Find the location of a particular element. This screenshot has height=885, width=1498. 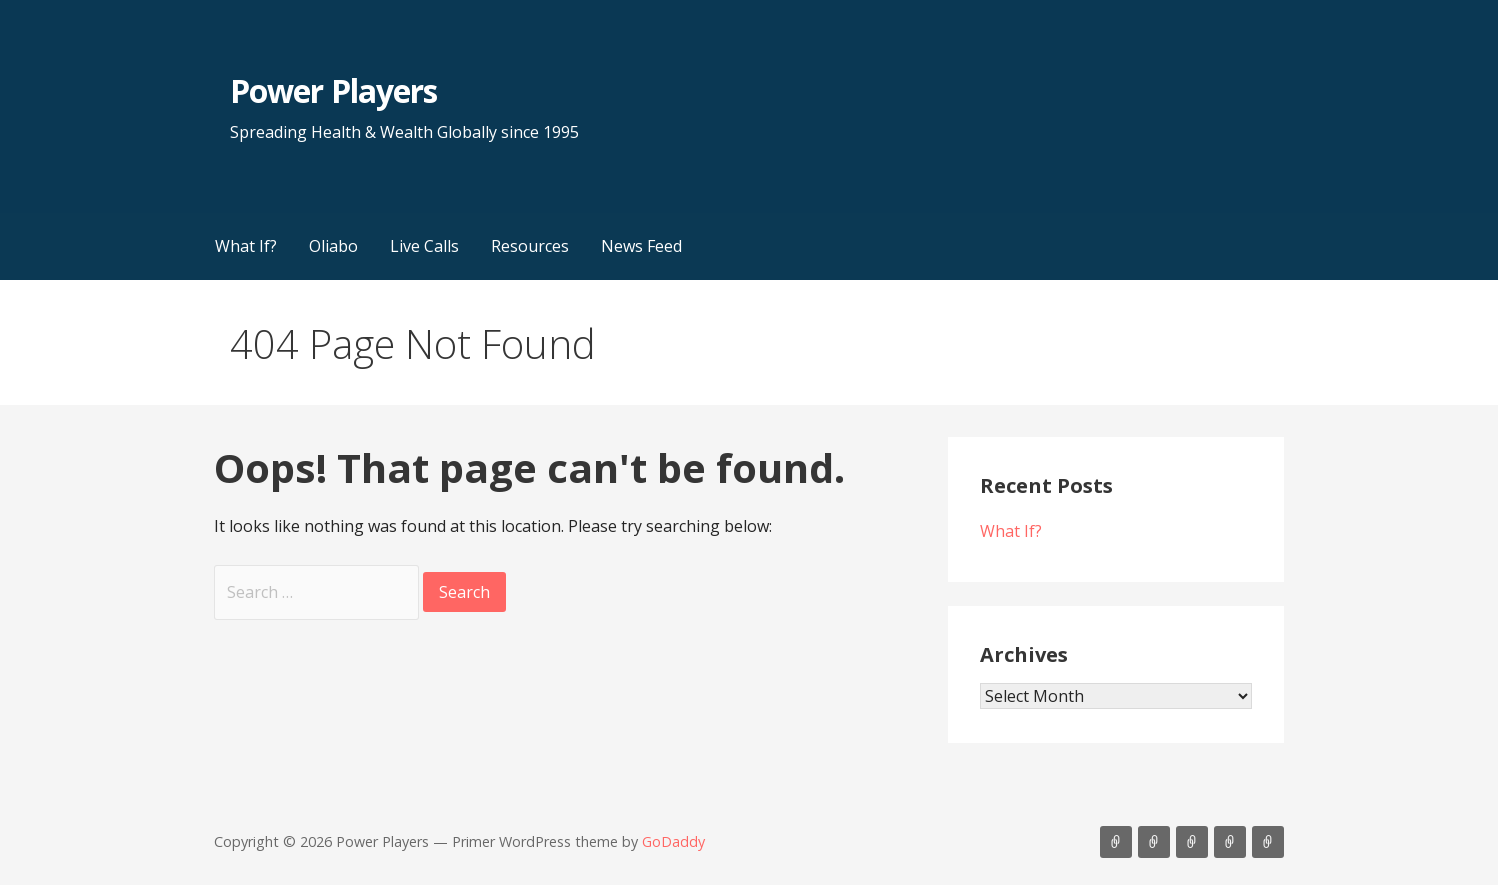

Resources is located at coordinates (530, 246).